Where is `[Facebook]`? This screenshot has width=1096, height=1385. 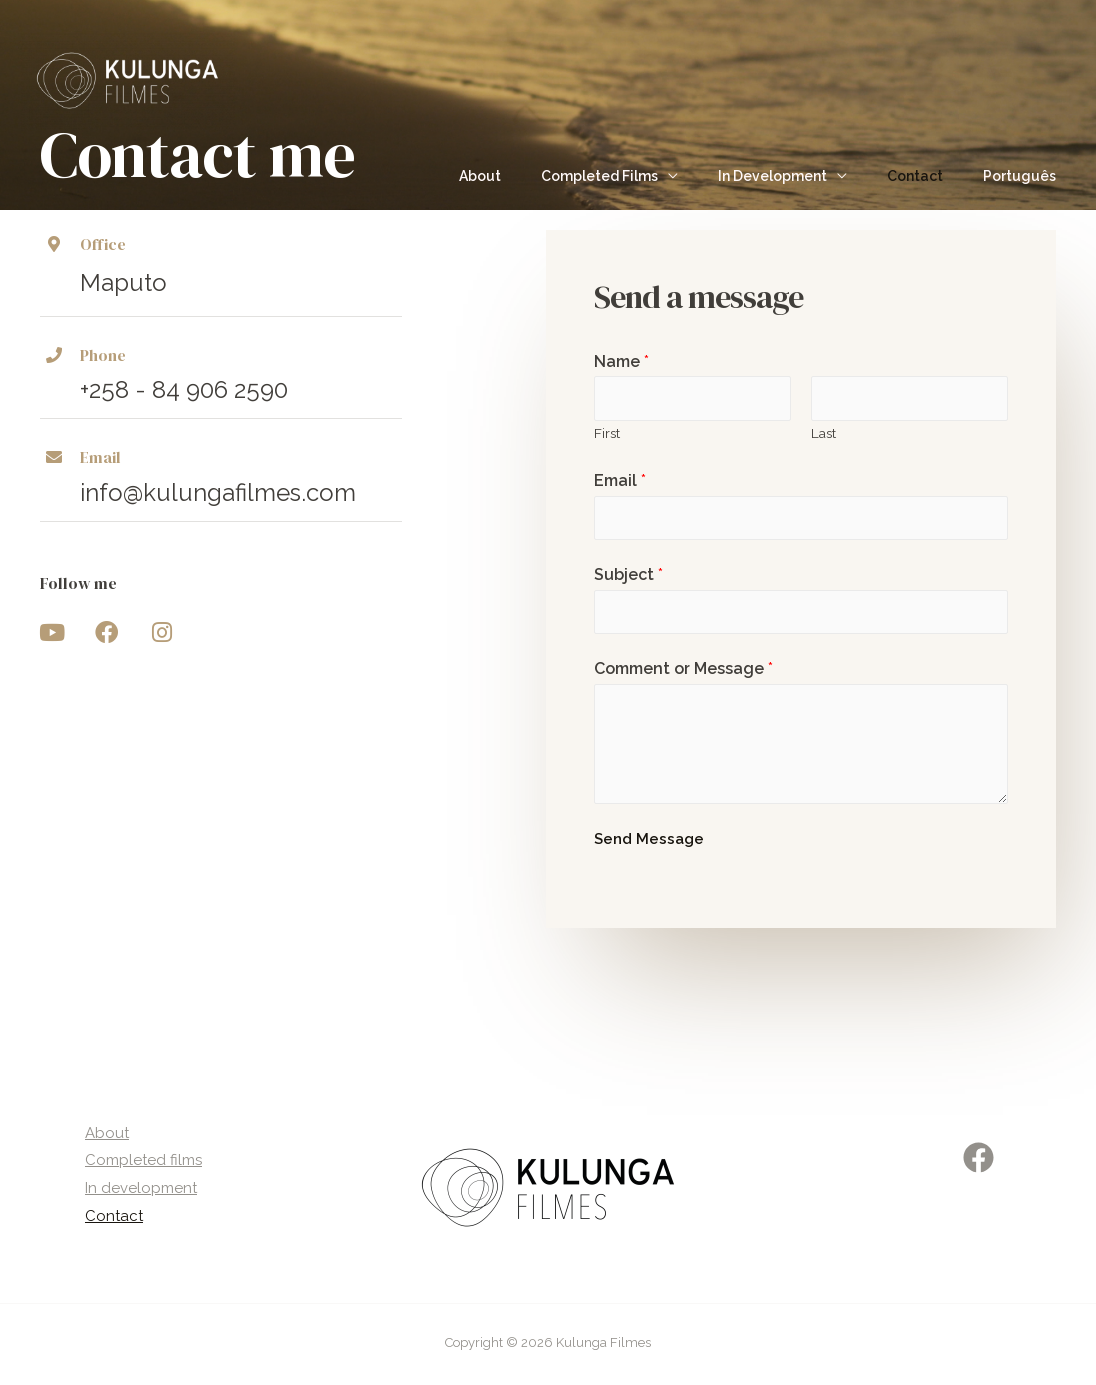 [Facebook] is located at coordinates (978, 1159).